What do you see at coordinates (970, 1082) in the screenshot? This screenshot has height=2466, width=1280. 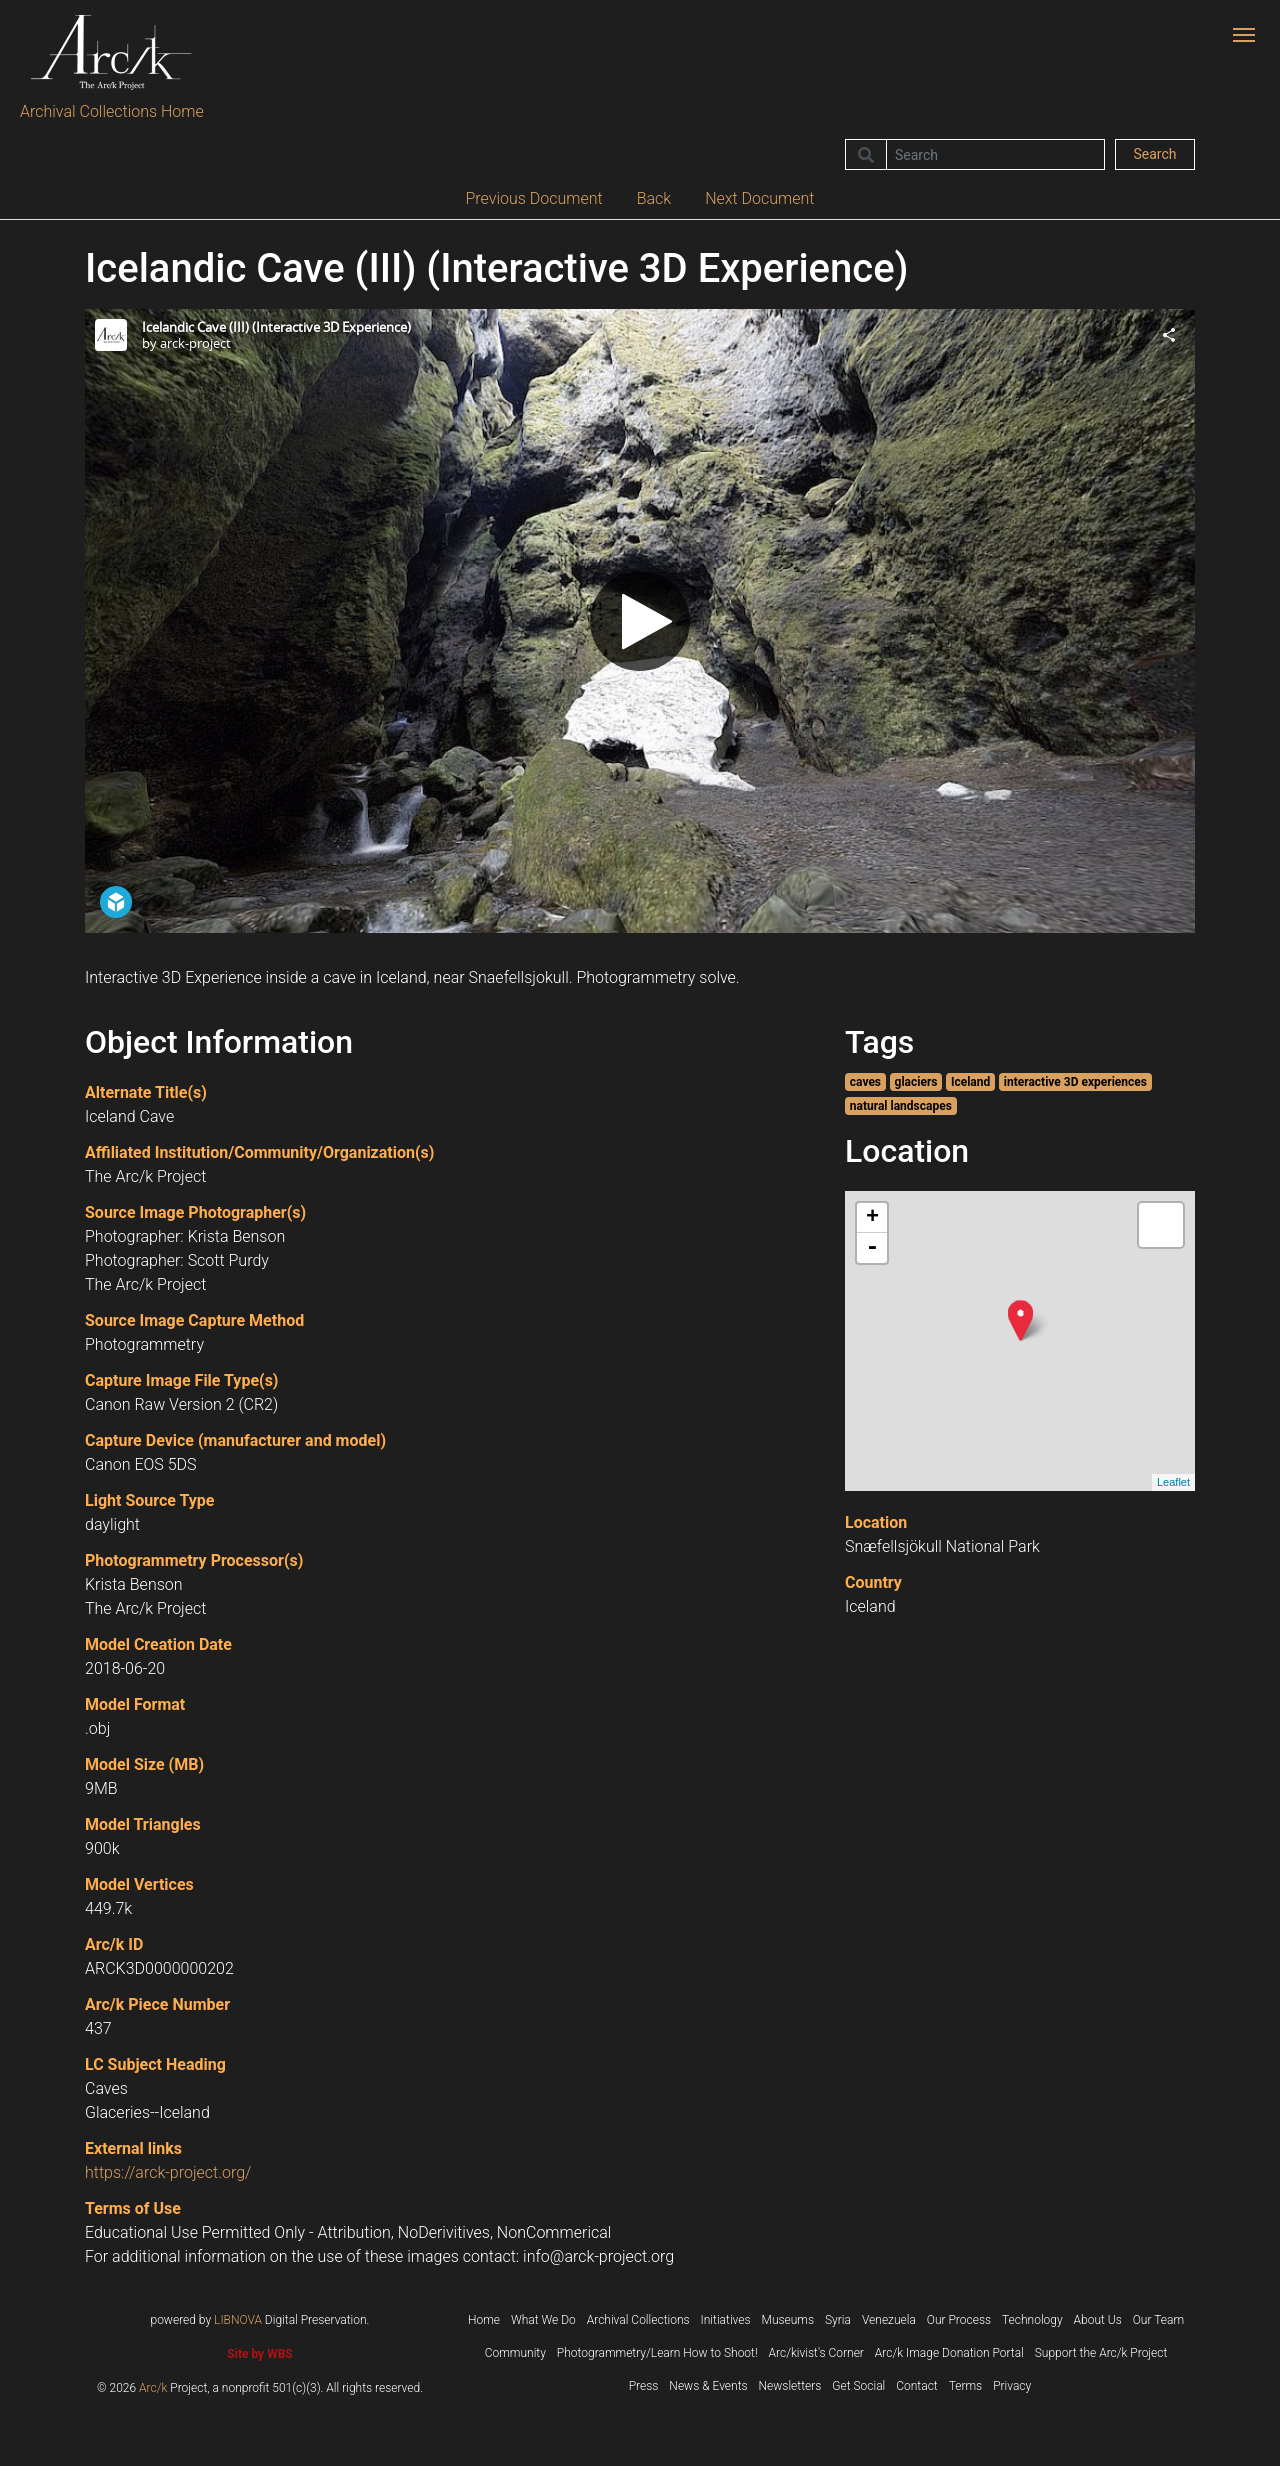 I see `Iceland` at bounding box center [970, 1082].